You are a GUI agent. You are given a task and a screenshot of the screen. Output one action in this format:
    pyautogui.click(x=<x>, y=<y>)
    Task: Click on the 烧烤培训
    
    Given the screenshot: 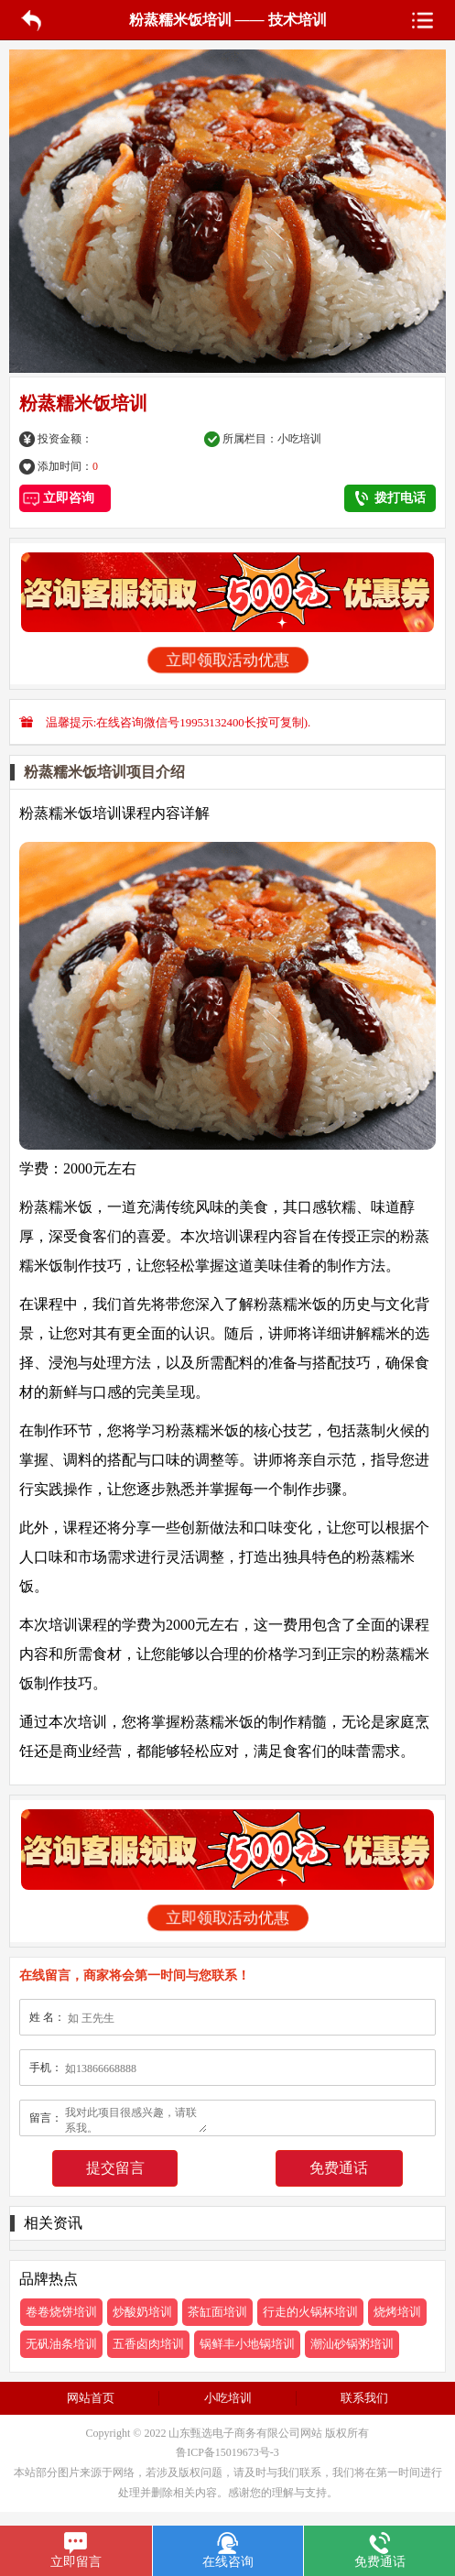 What is the action you would take?
    pyautogui.click(x=397, y=2312)
    